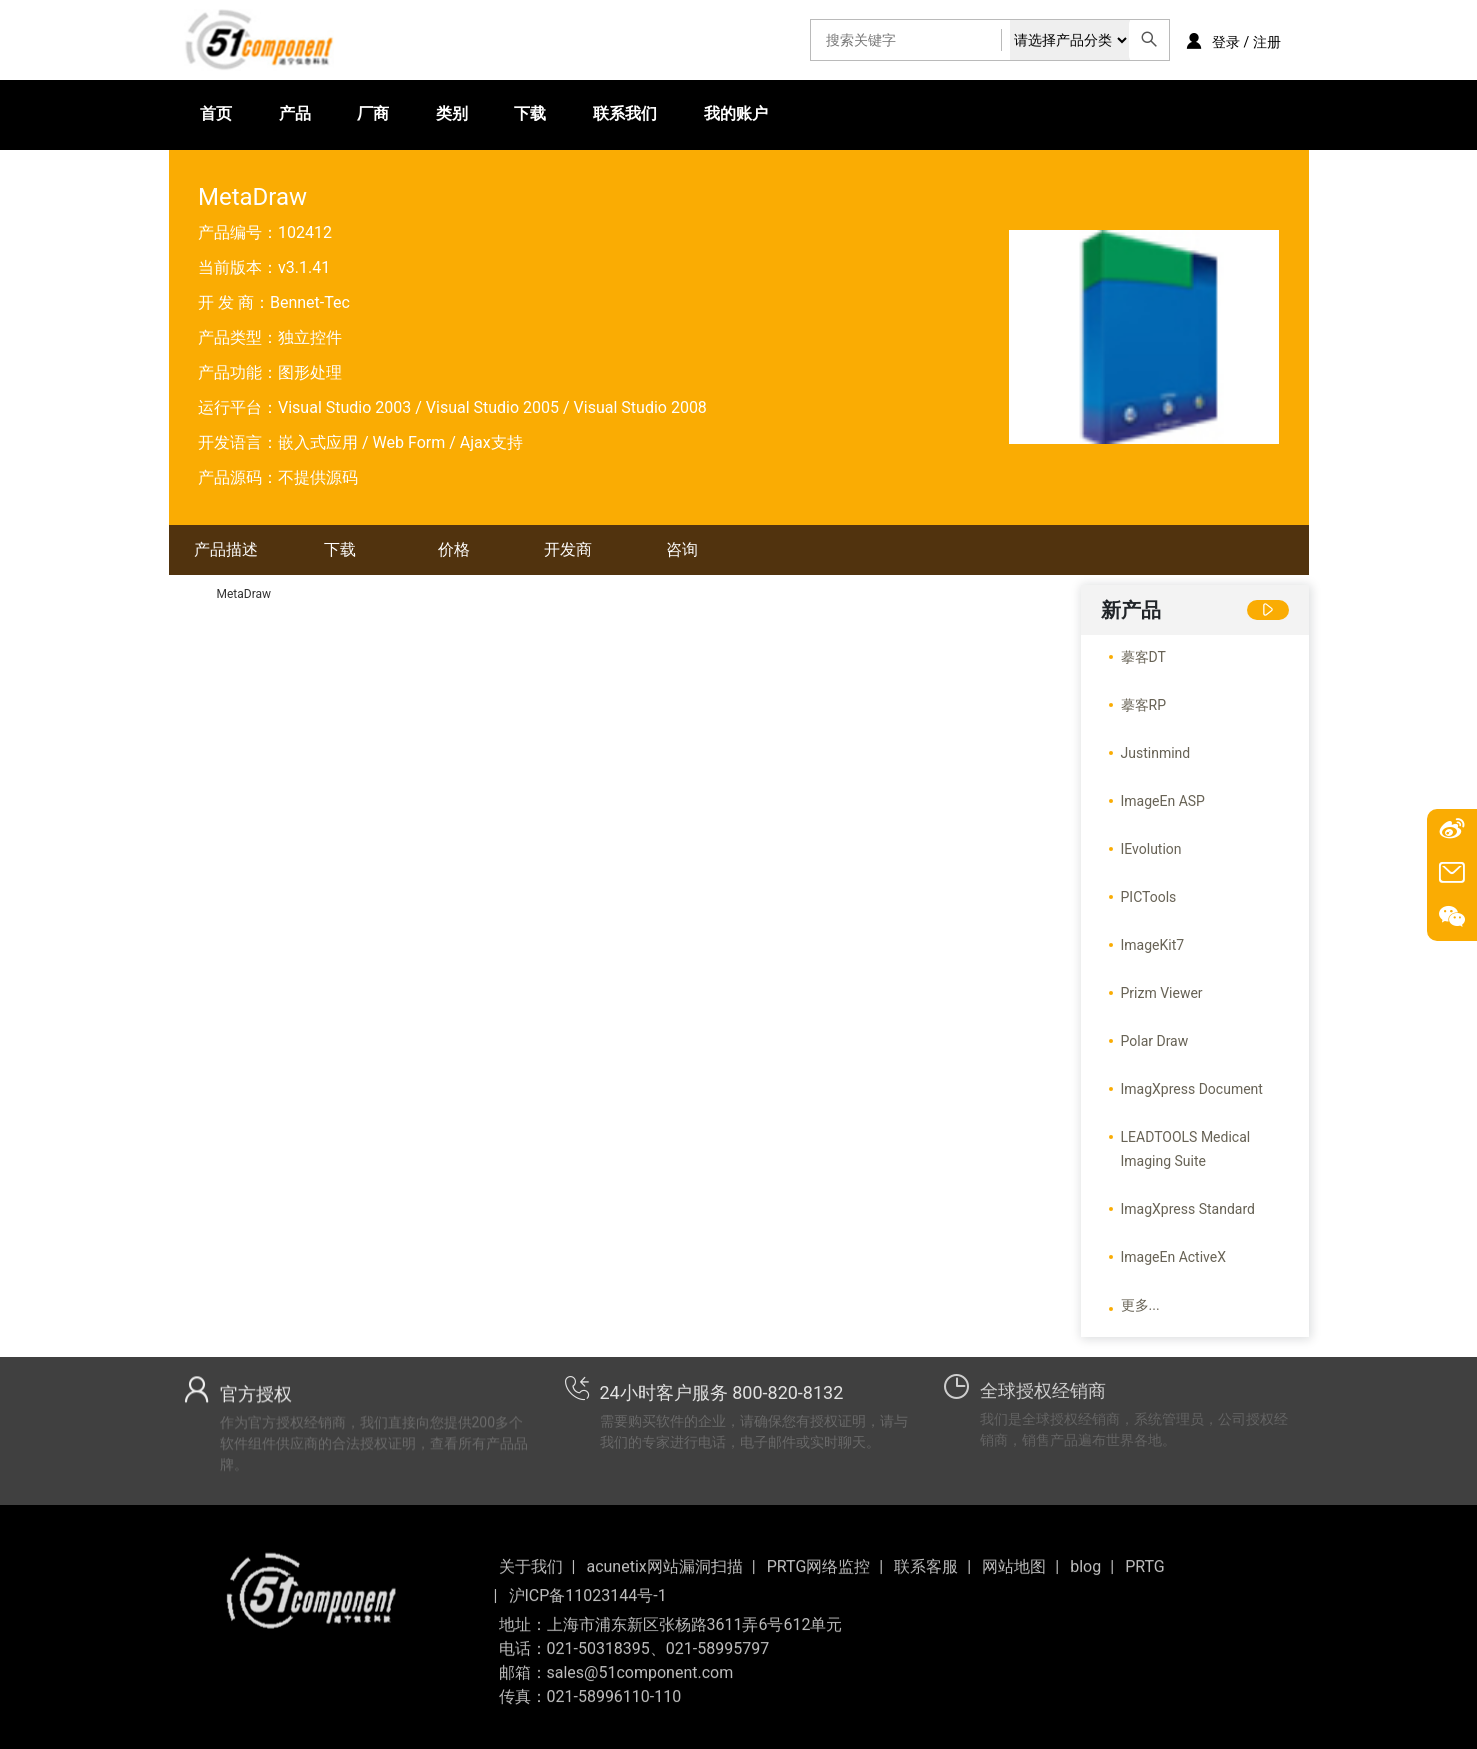 The width and height of the screenshot is (1477, 1749). I want to click on ImageKit7, so click(1153, 945).